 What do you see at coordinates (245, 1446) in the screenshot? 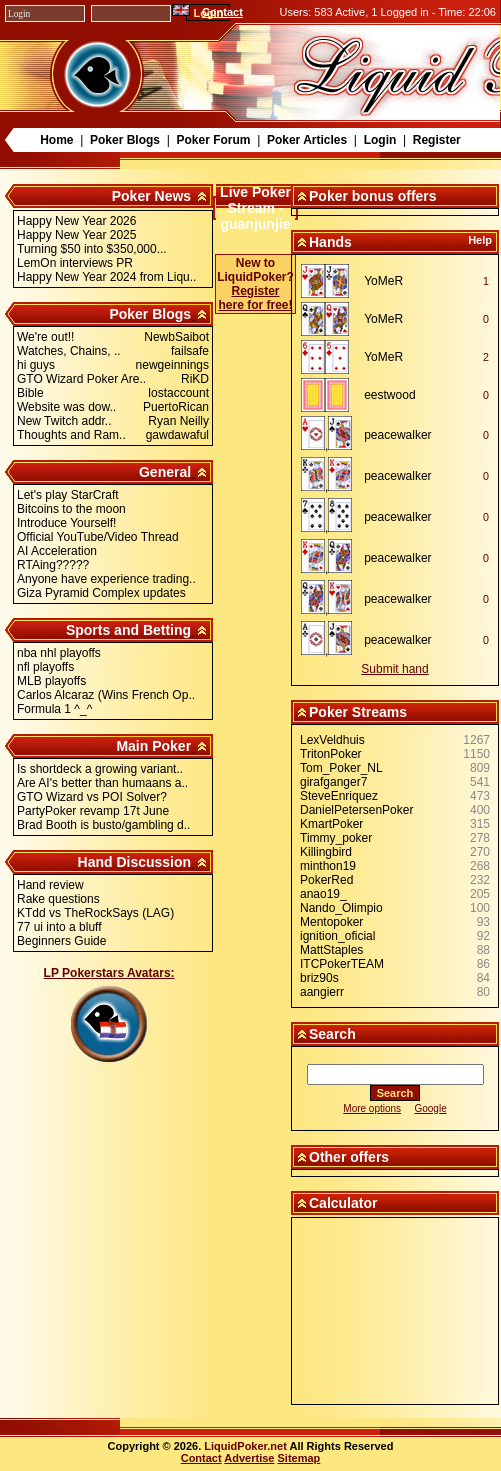
I see `LiquidPoker.net` at bounding box center [245, 1446].